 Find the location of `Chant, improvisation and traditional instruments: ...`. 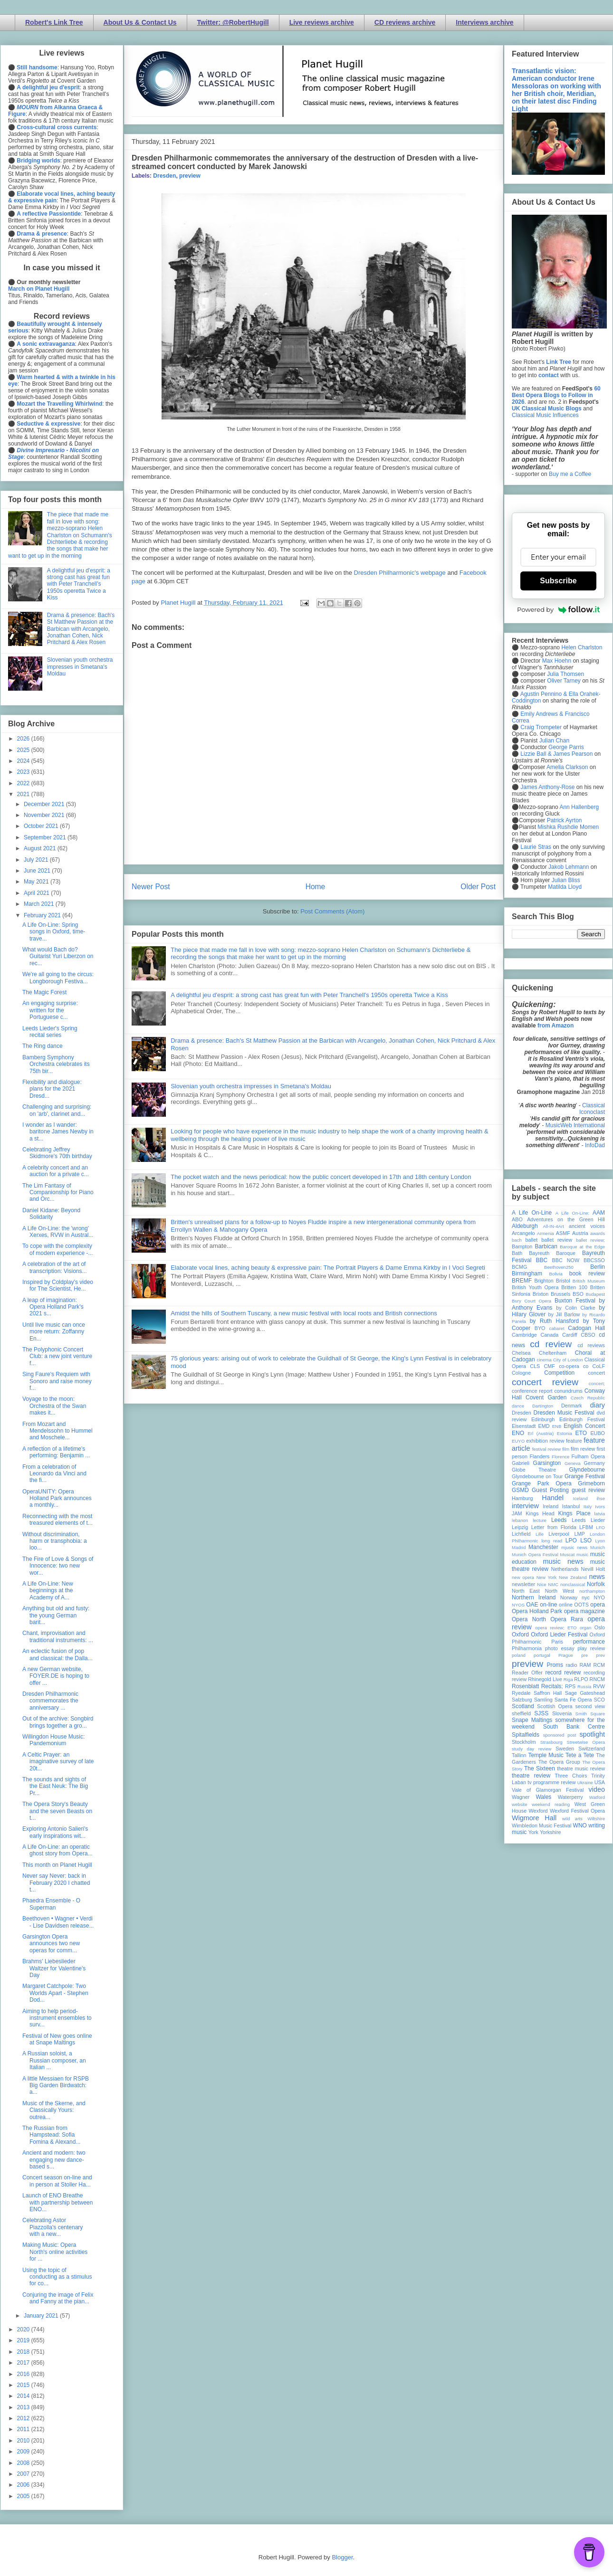

Chant, improvisation and traditional instruments: ... is located at coordinates (57, 1636).